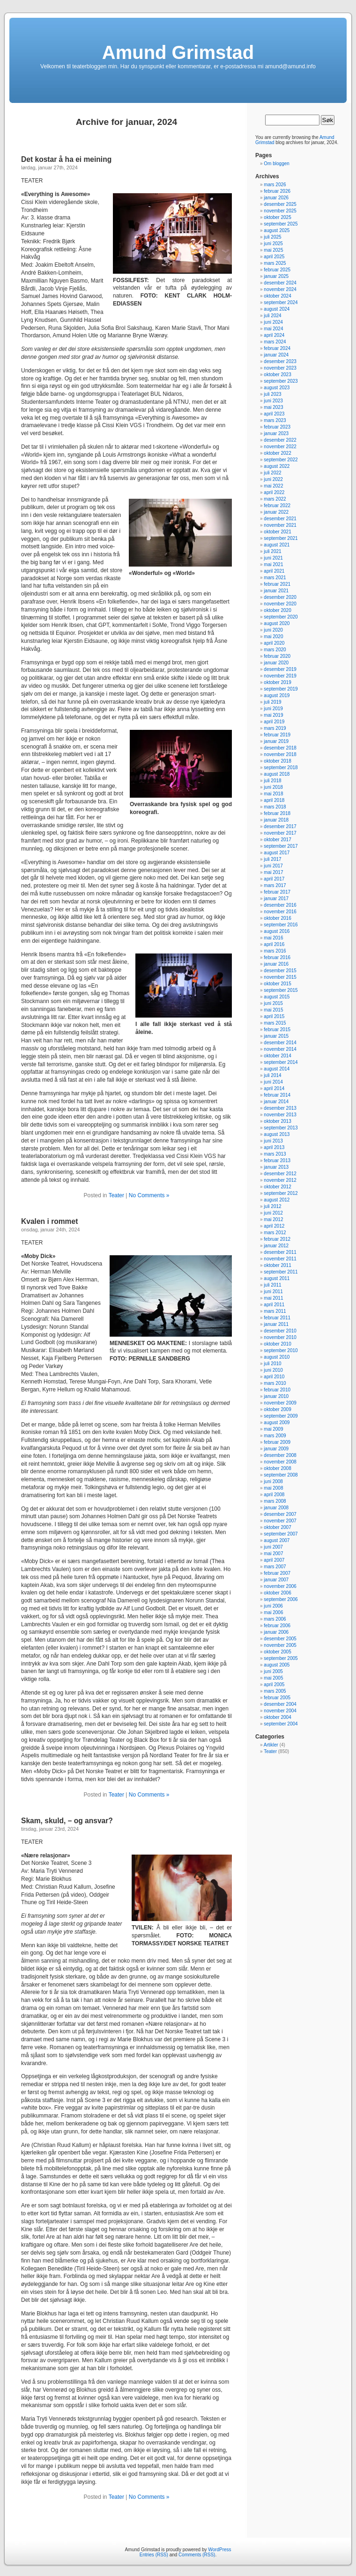 The image size is (356, 2576). Describe the element at coordinates (277, 957) in the screenshot. I see `februar 2016` at that location.